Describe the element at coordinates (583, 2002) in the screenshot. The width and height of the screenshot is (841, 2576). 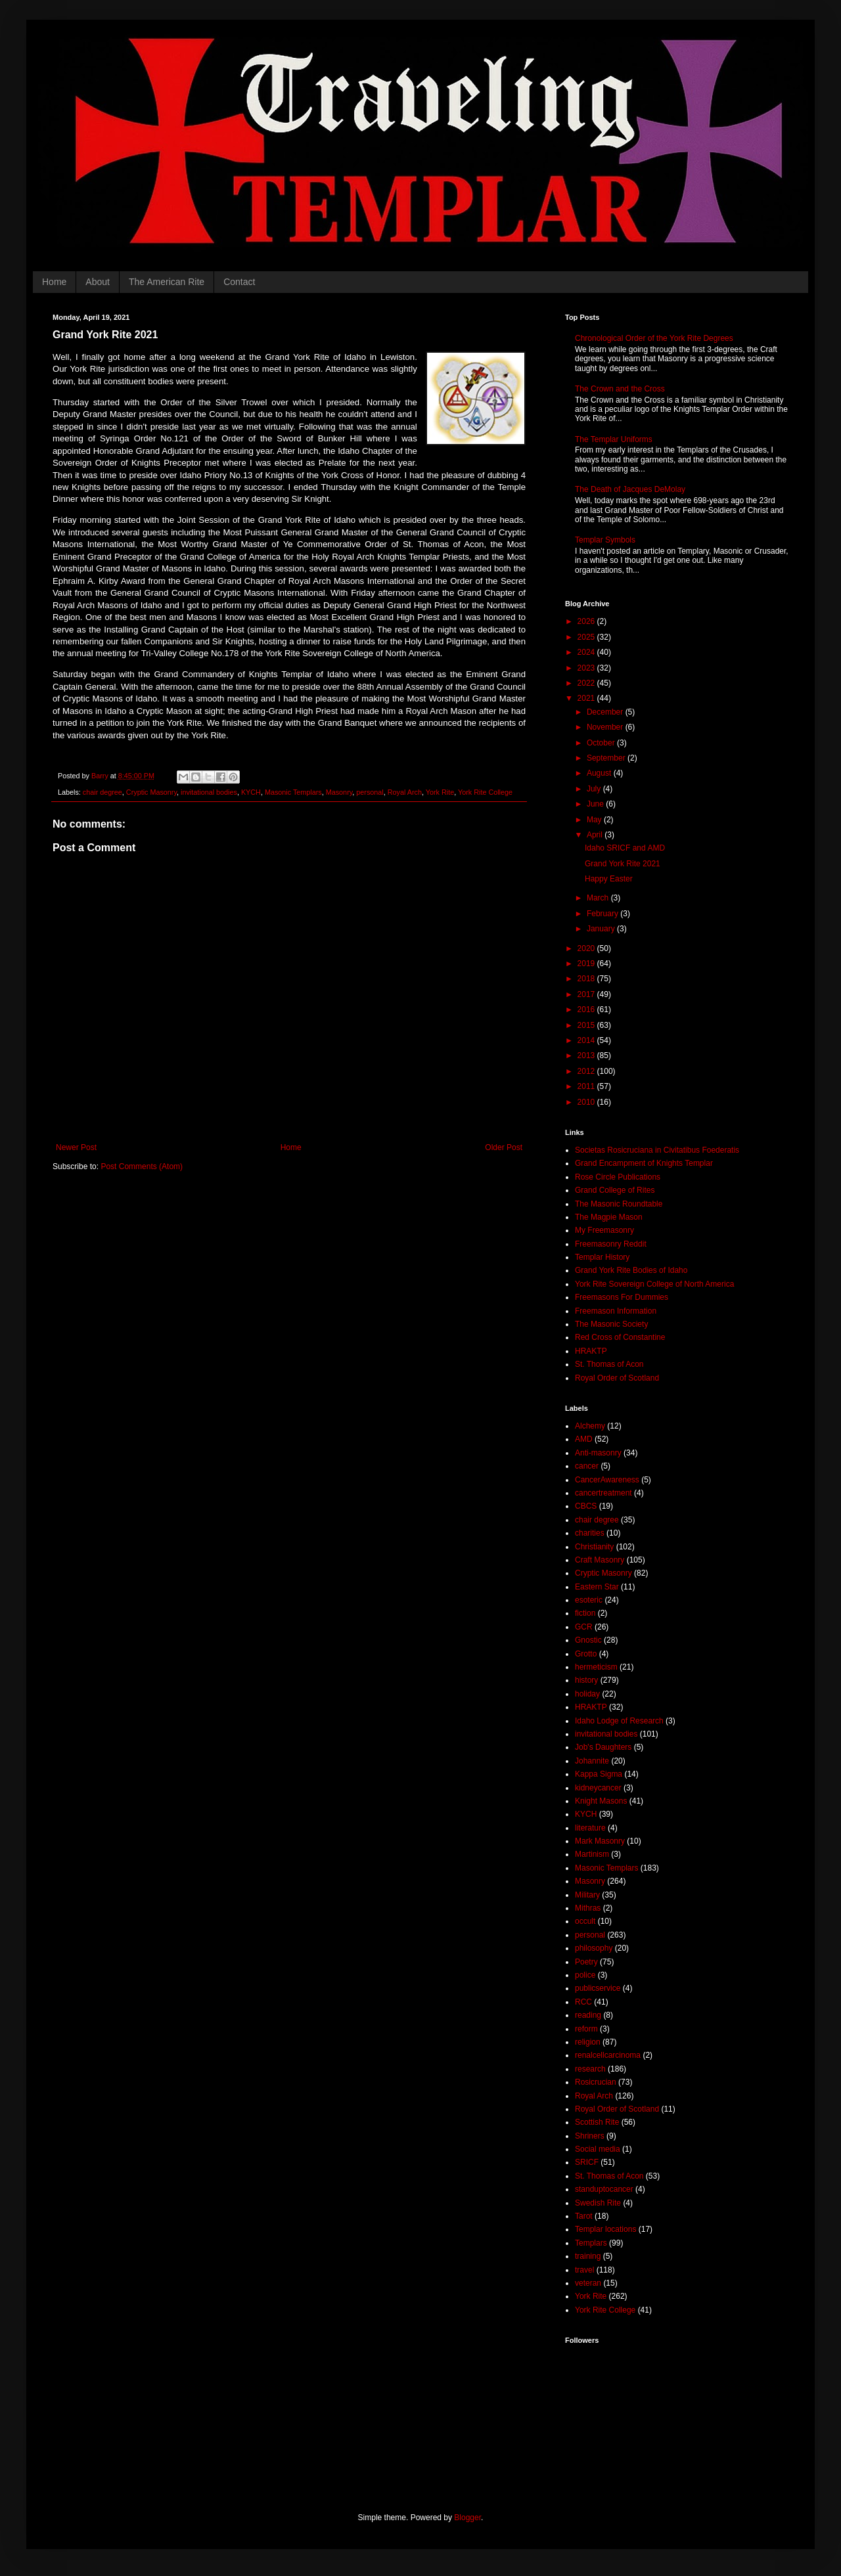
I see `RCC` at that location.